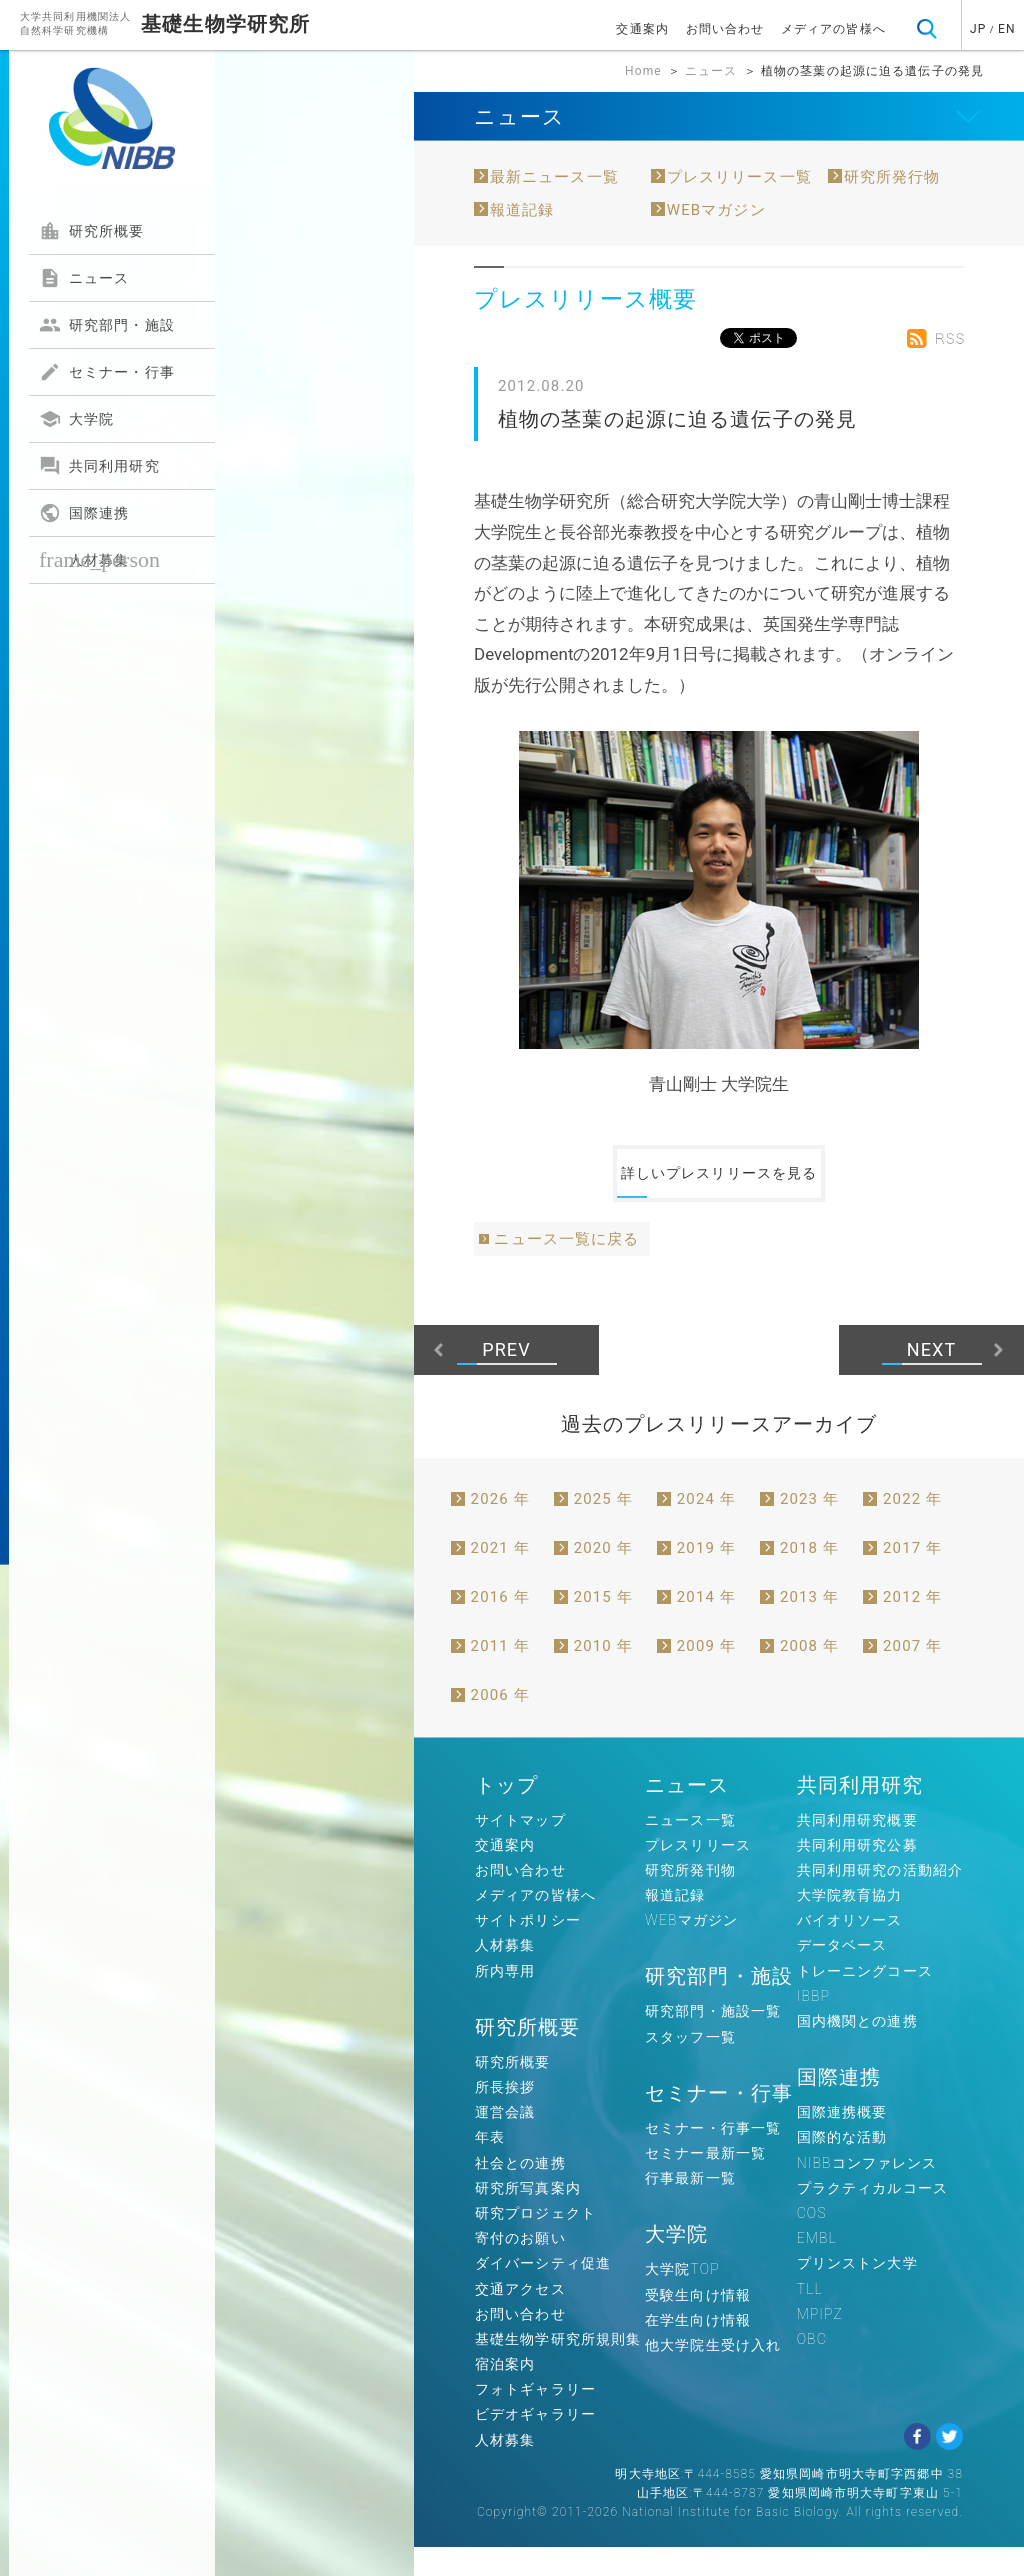 The width and height of the screenshot is (1024, 2576). What do you see at coordinates (520, 2317) in the screenshot?
I see `交通アクセス` at bounding box center [520, 2317].